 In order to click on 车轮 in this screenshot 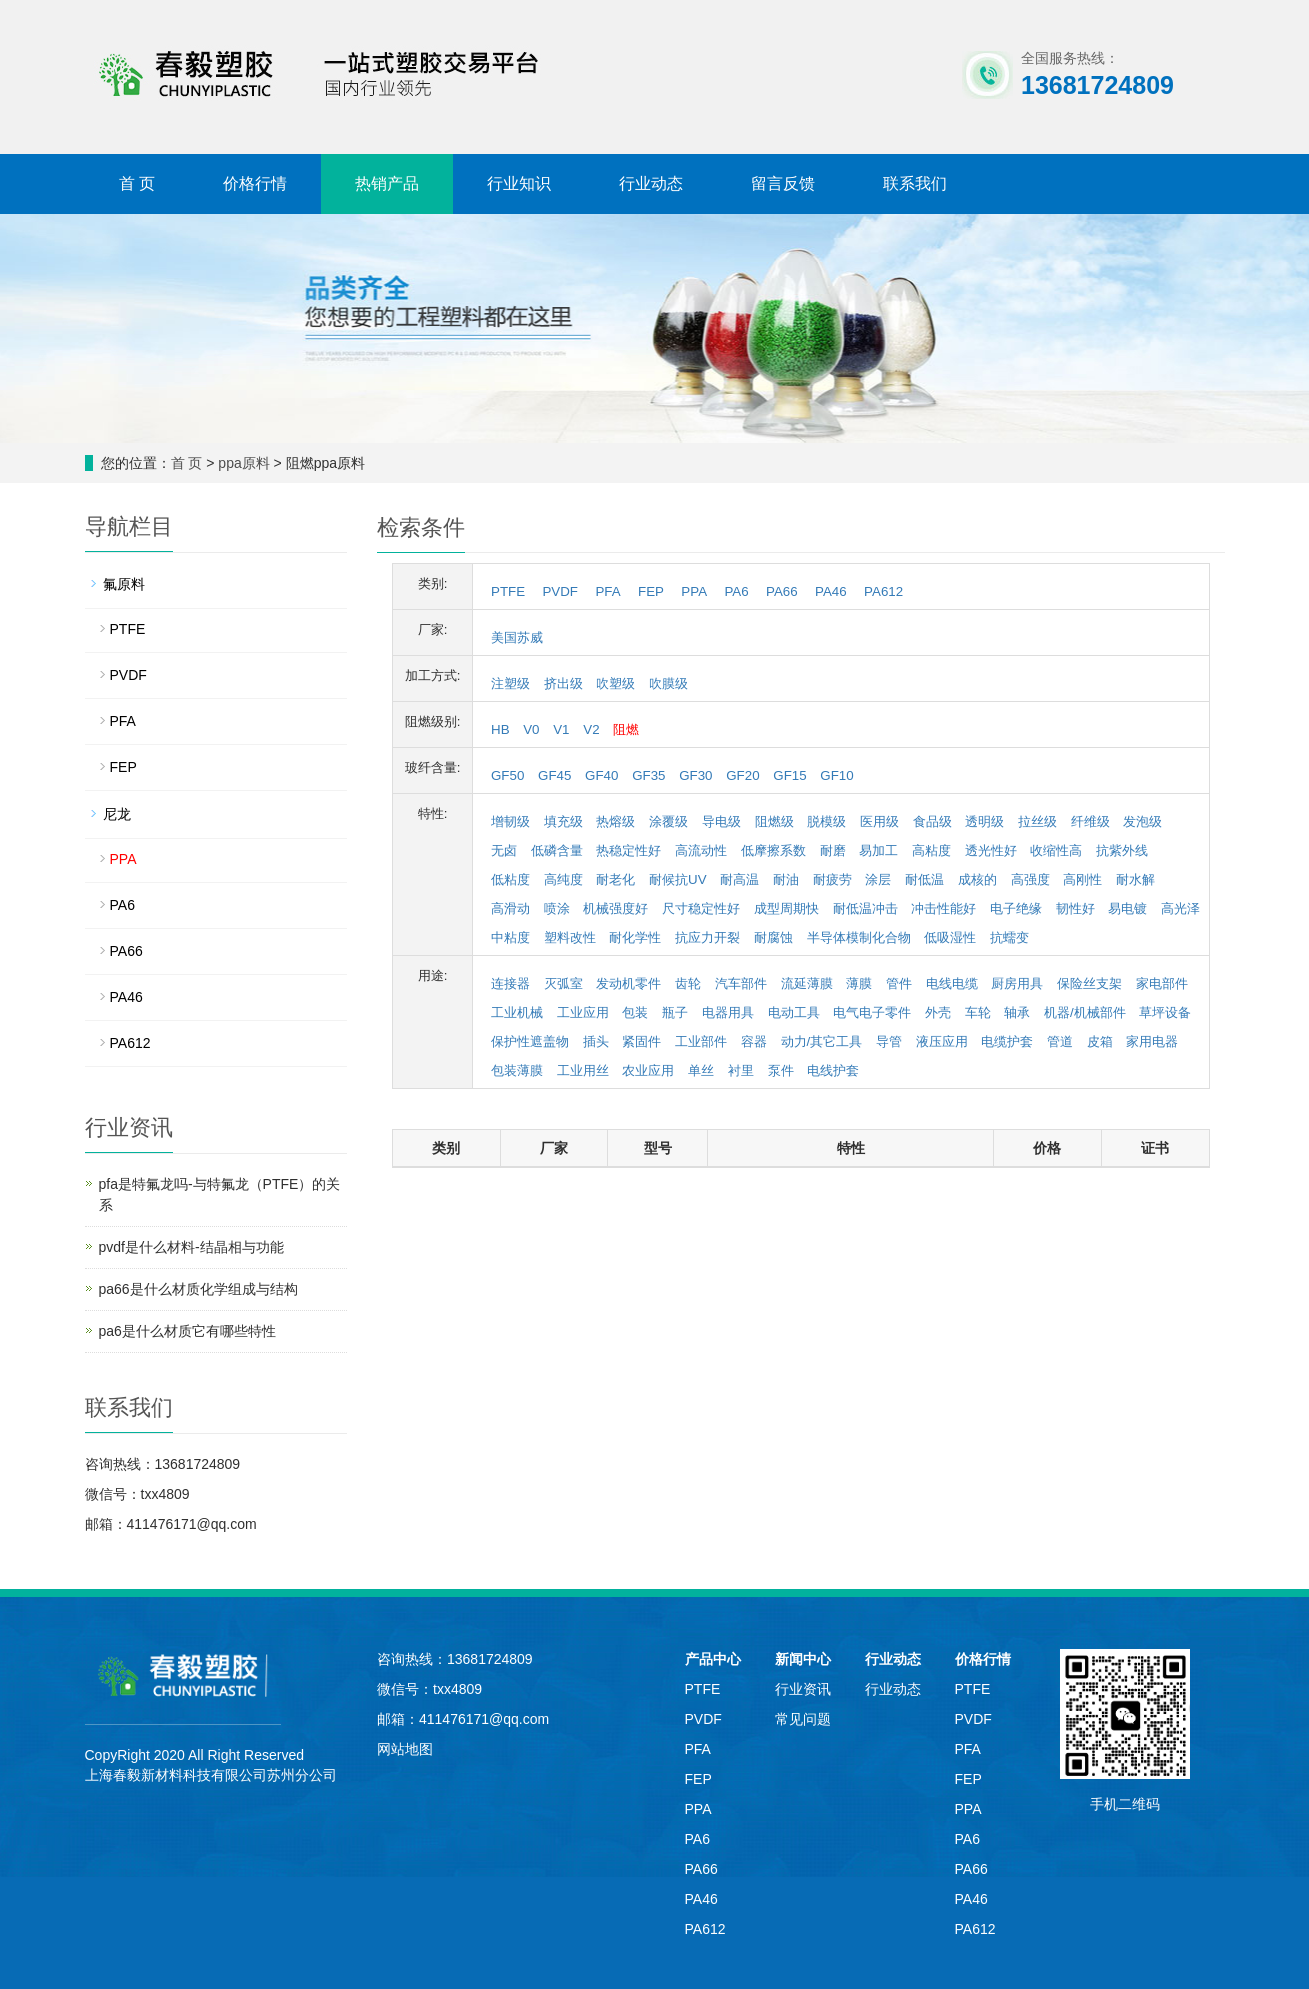, I will do `click(978, 1012)`.